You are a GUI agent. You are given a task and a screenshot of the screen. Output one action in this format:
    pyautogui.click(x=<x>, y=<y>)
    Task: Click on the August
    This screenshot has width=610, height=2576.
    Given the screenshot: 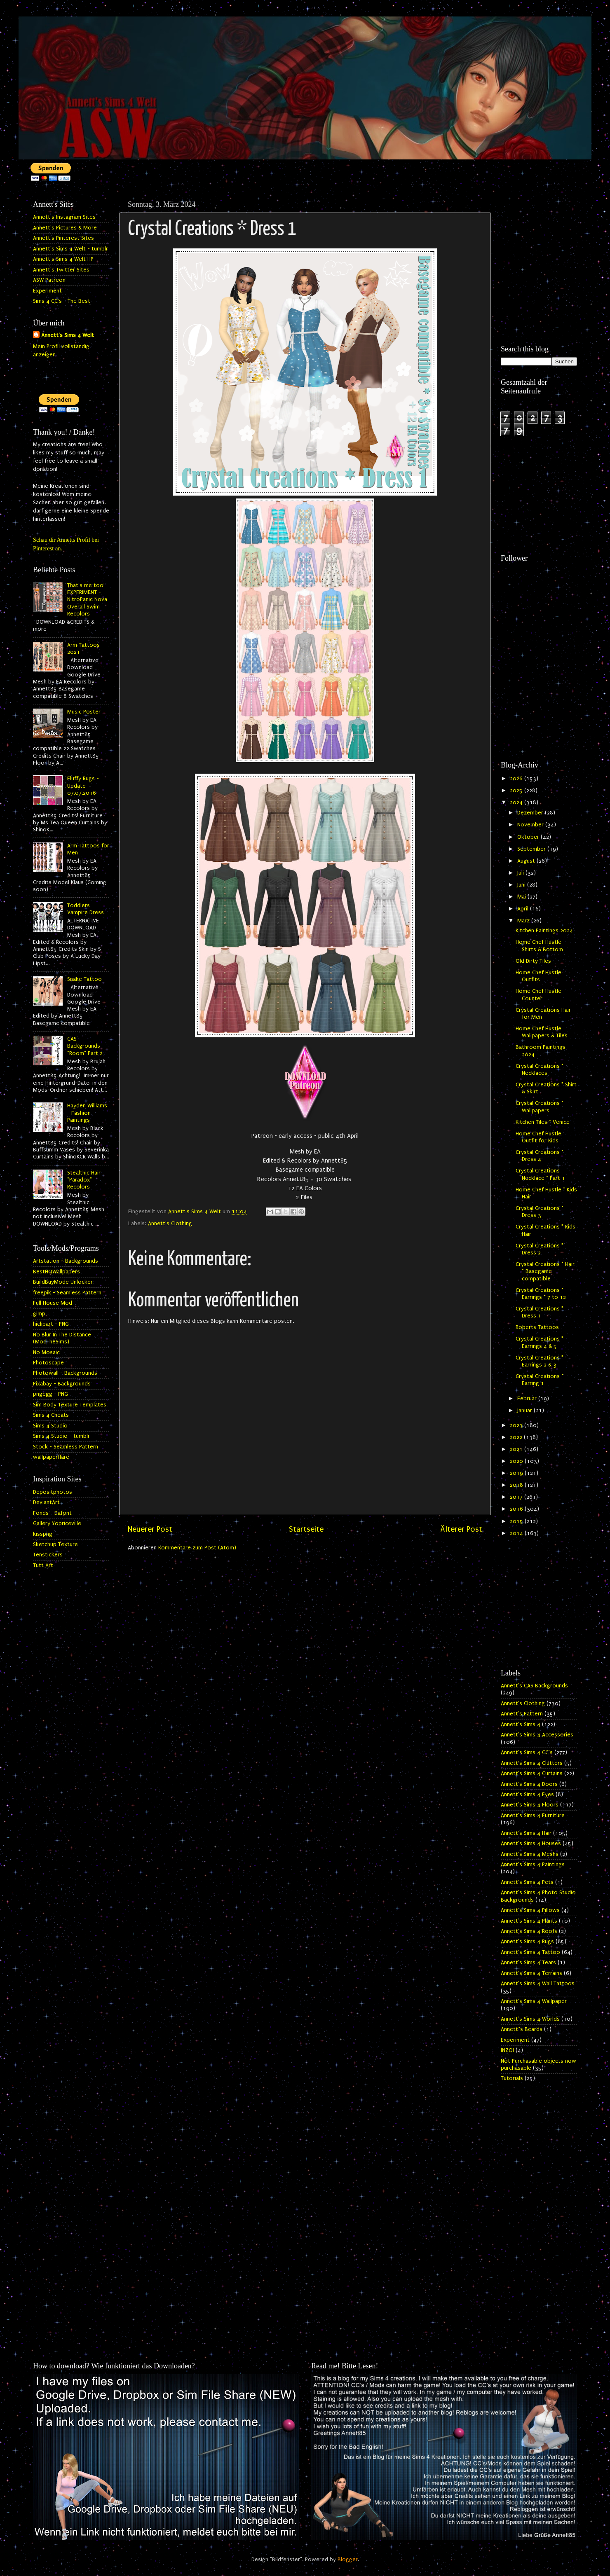 What is the action you would take?
    pyautogui.click(x=527, y=861)
    